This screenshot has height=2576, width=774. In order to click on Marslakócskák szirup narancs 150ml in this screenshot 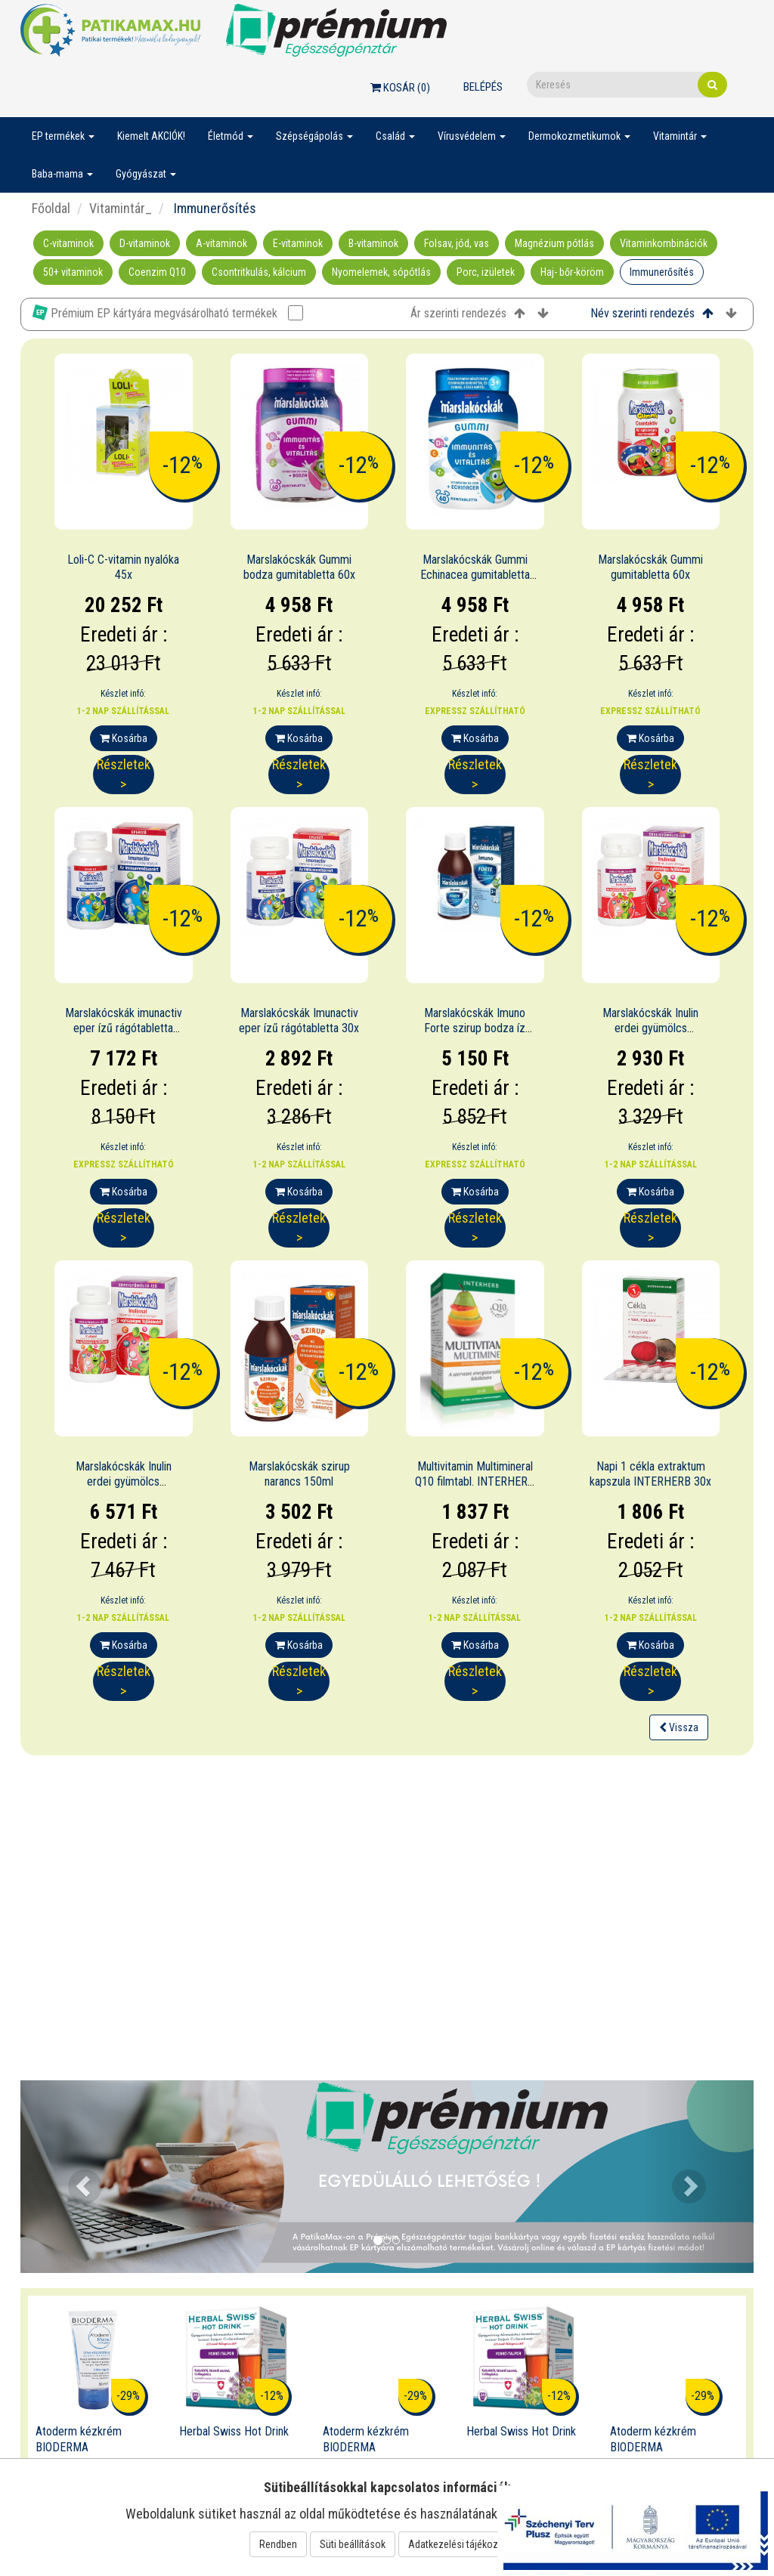, I will do `click(299, 1474)`.